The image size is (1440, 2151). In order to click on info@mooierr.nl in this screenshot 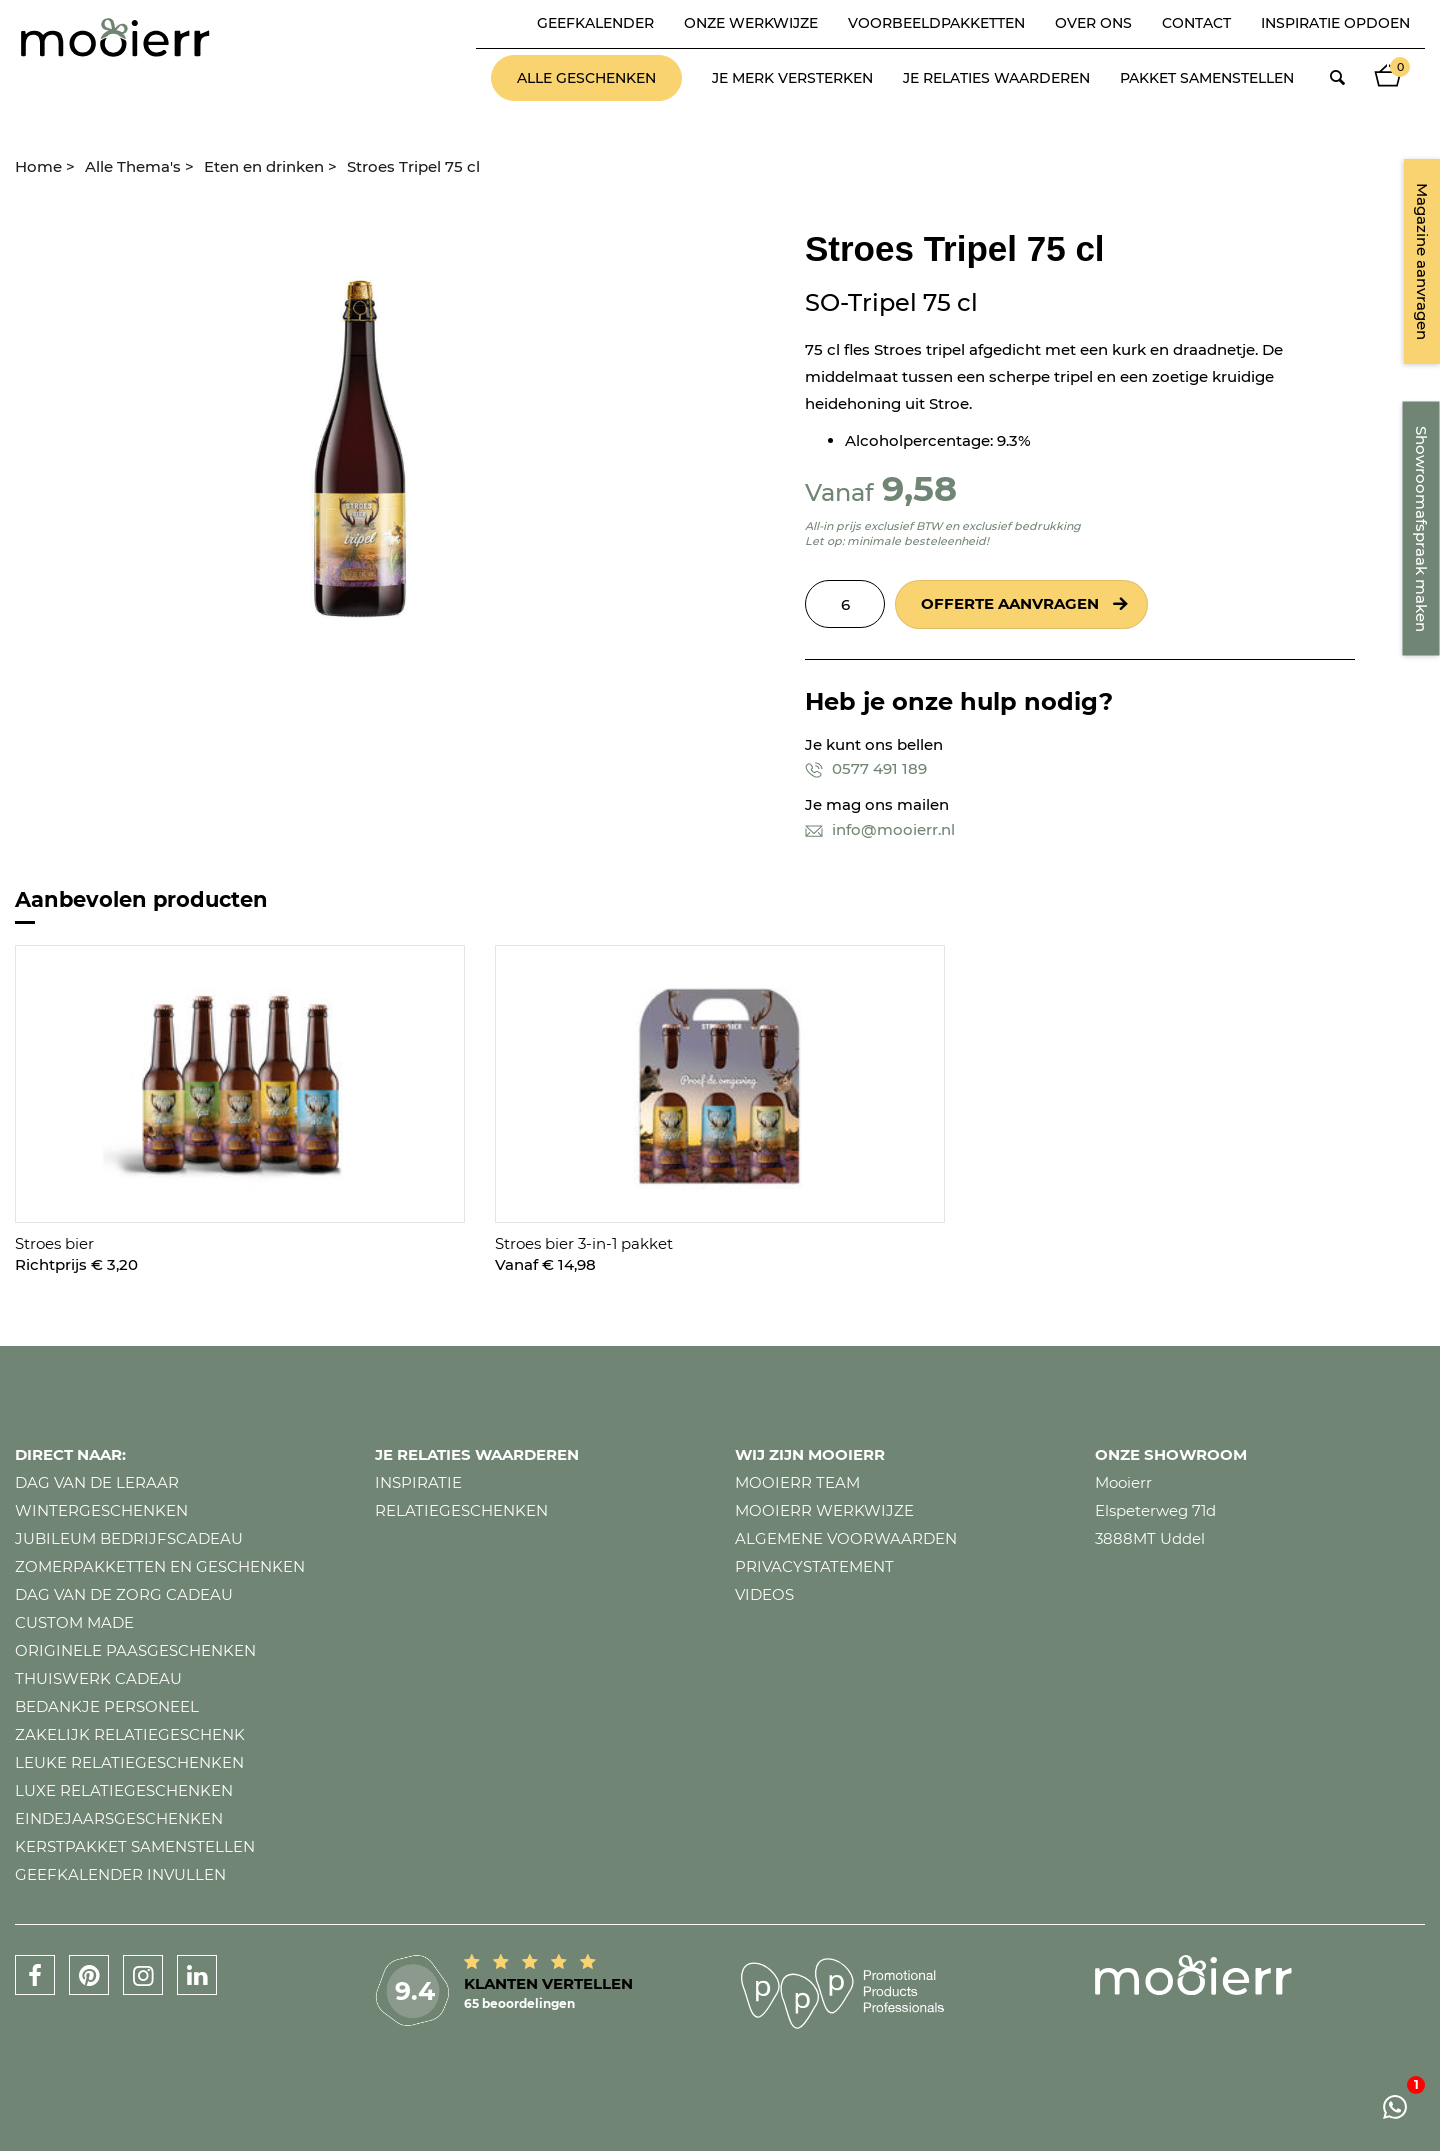, I will do `click(880, 829)`.